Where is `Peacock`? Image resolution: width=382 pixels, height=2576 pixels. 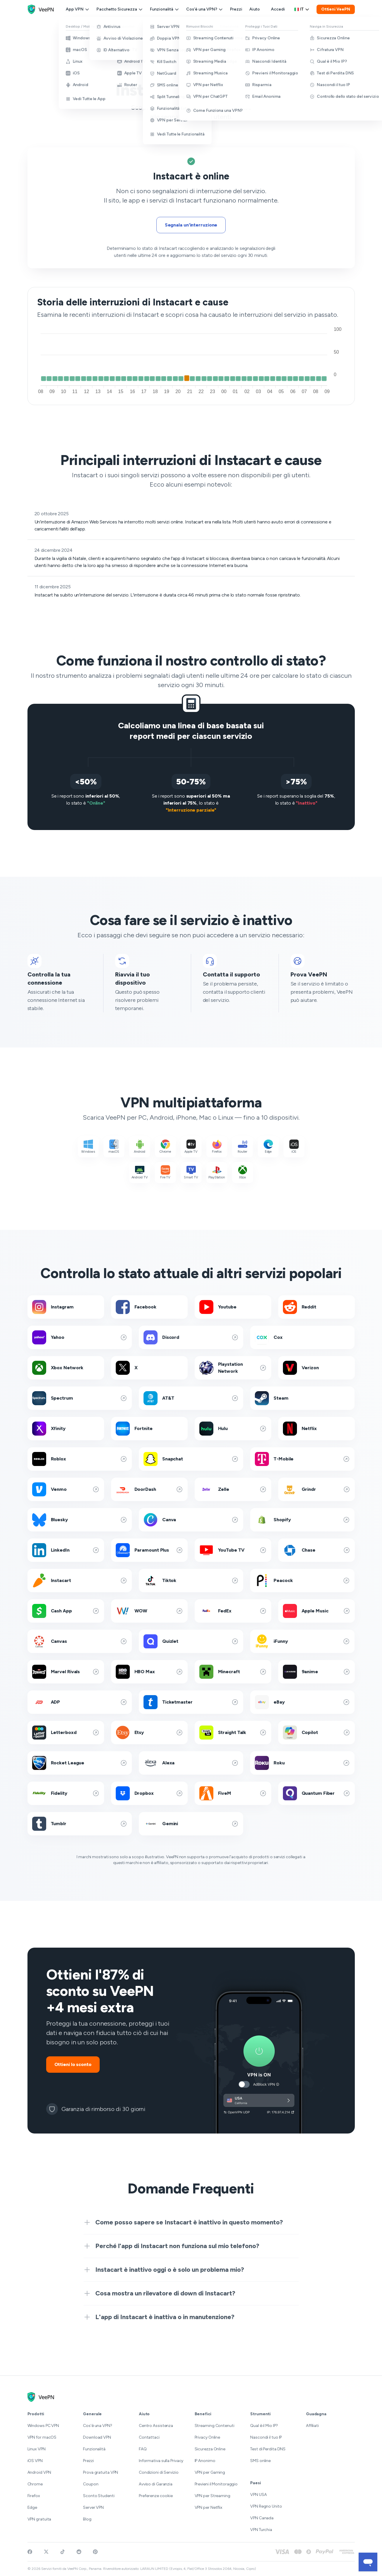 Peacock is located at coordinates (302, 1581).